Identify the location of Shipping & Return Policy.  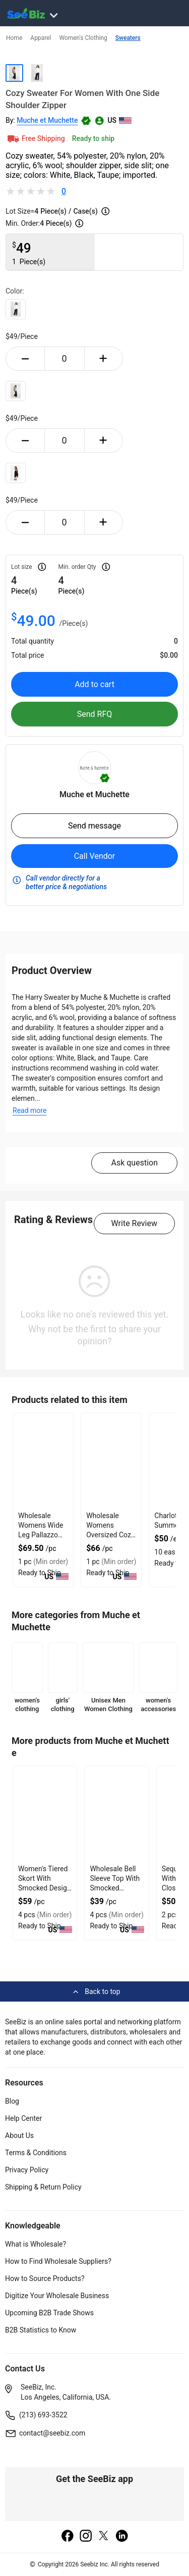
(43, 2187).